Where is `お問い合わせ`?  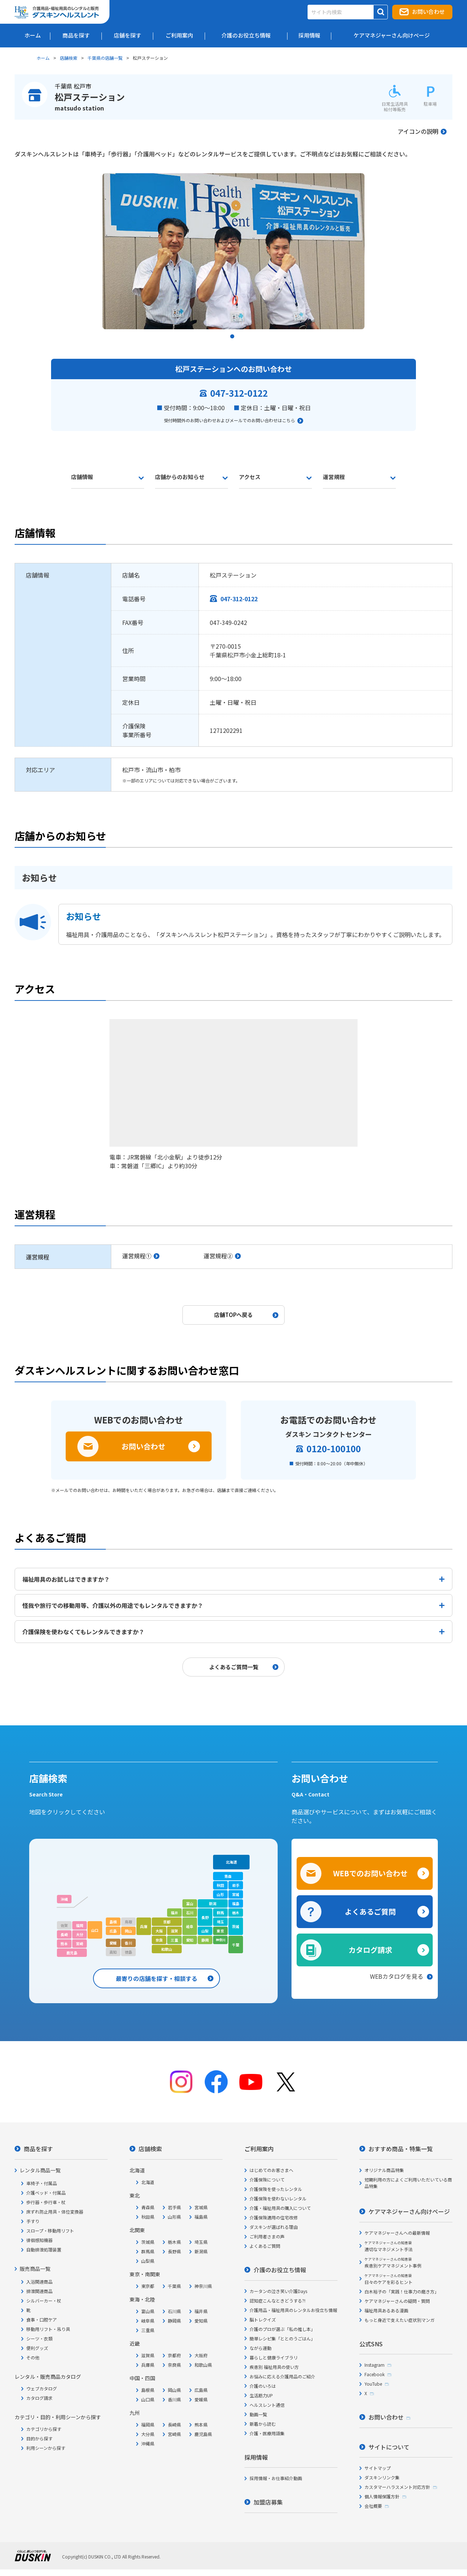 お問い合わせ is located at coordinates (428, 11).